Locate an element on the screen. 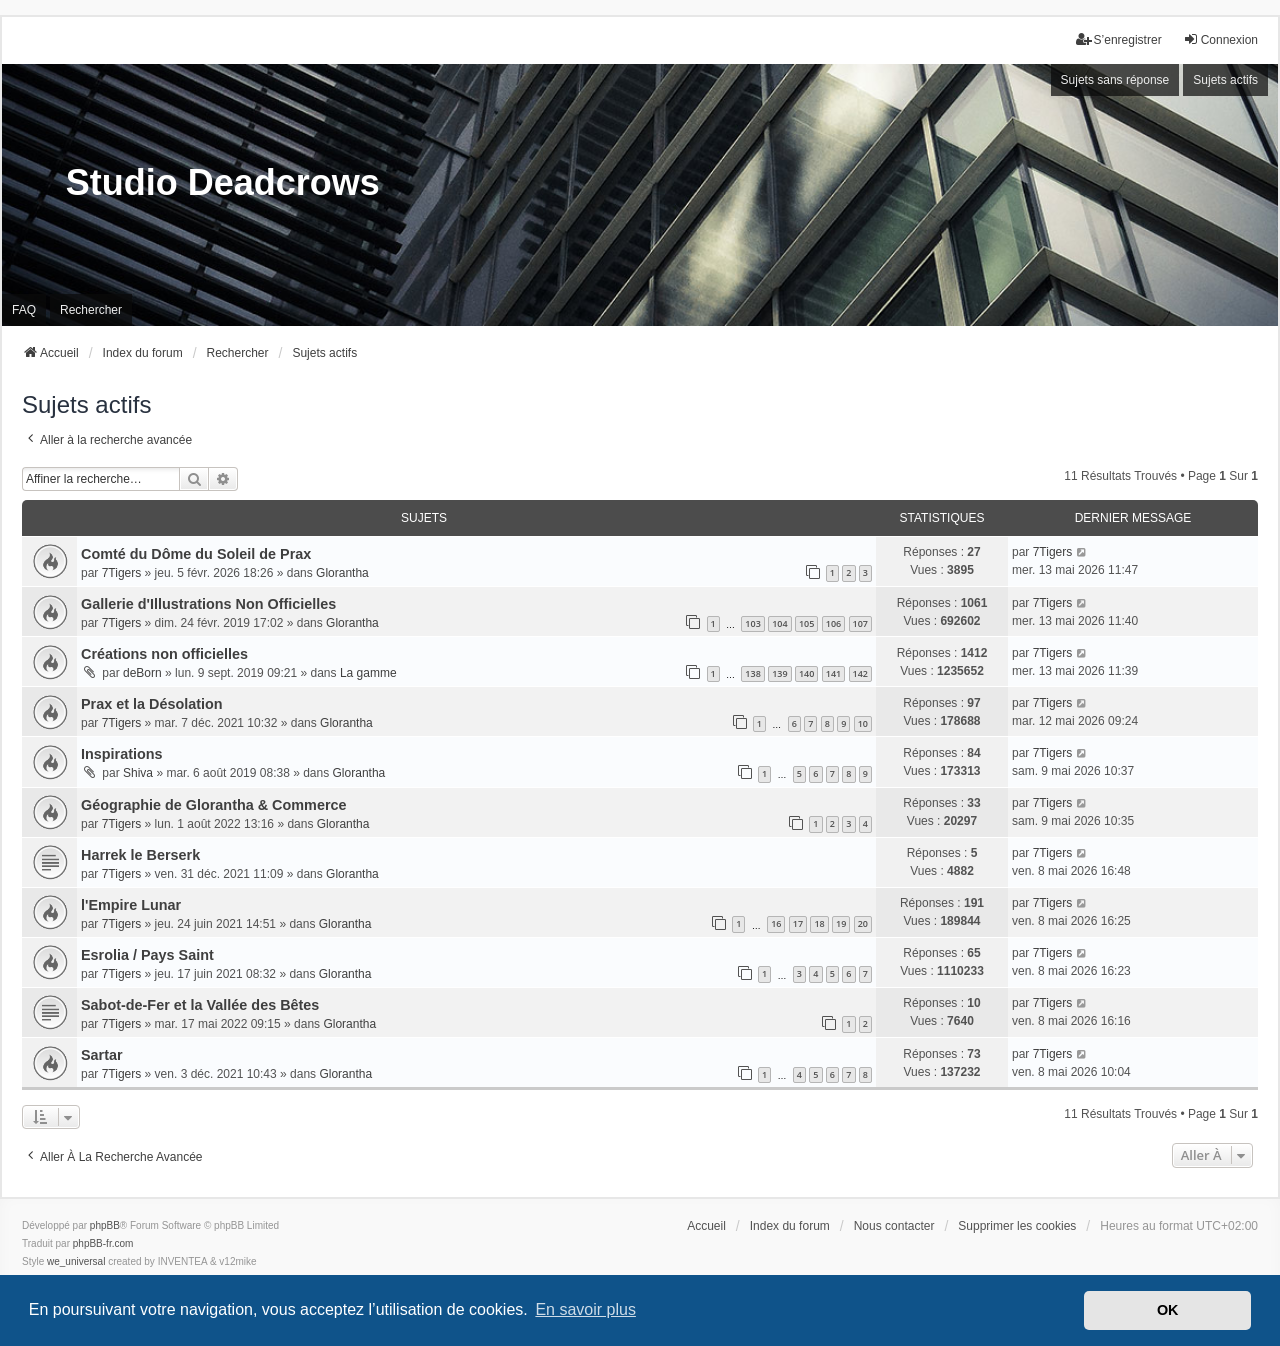 The image size is (1280, 1346). Rechercher [menuitem] is located at coordinates (91, 310).